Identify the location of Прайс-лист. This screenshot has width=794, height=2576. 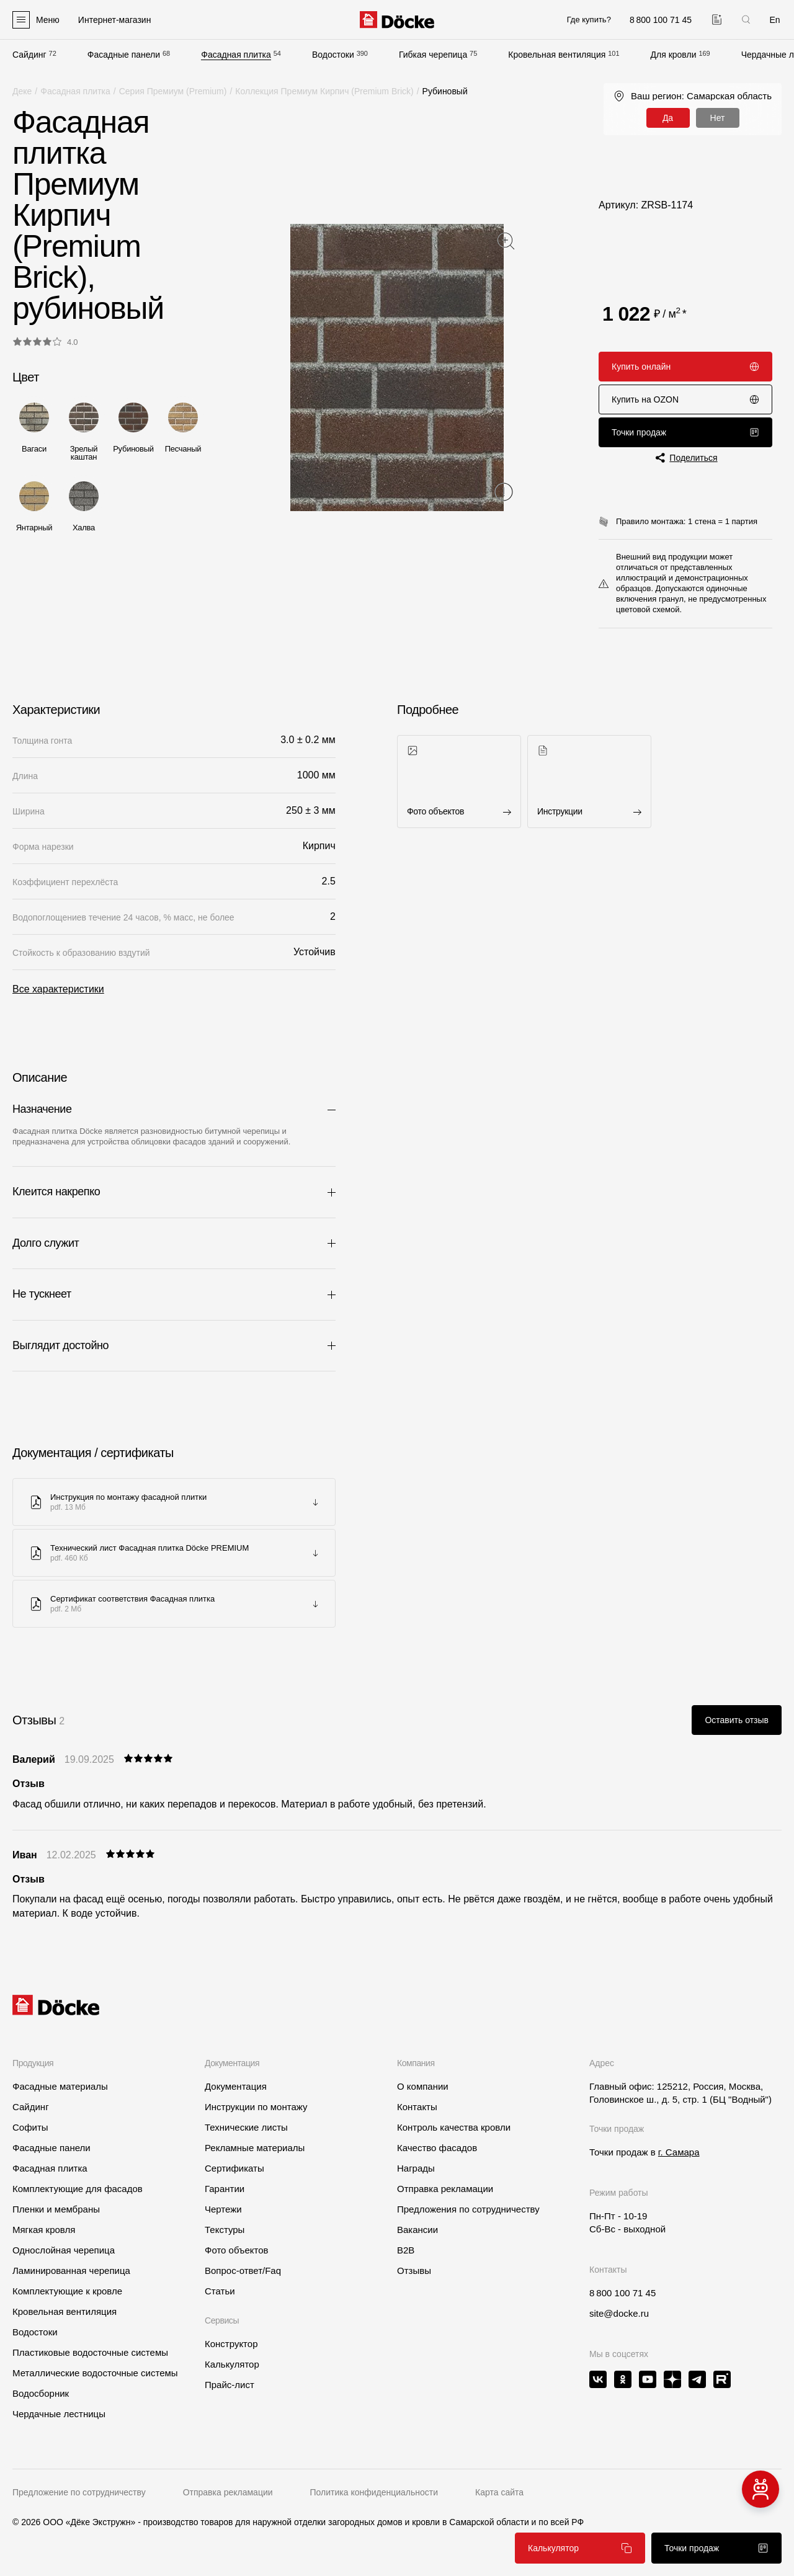
(229, 2384).